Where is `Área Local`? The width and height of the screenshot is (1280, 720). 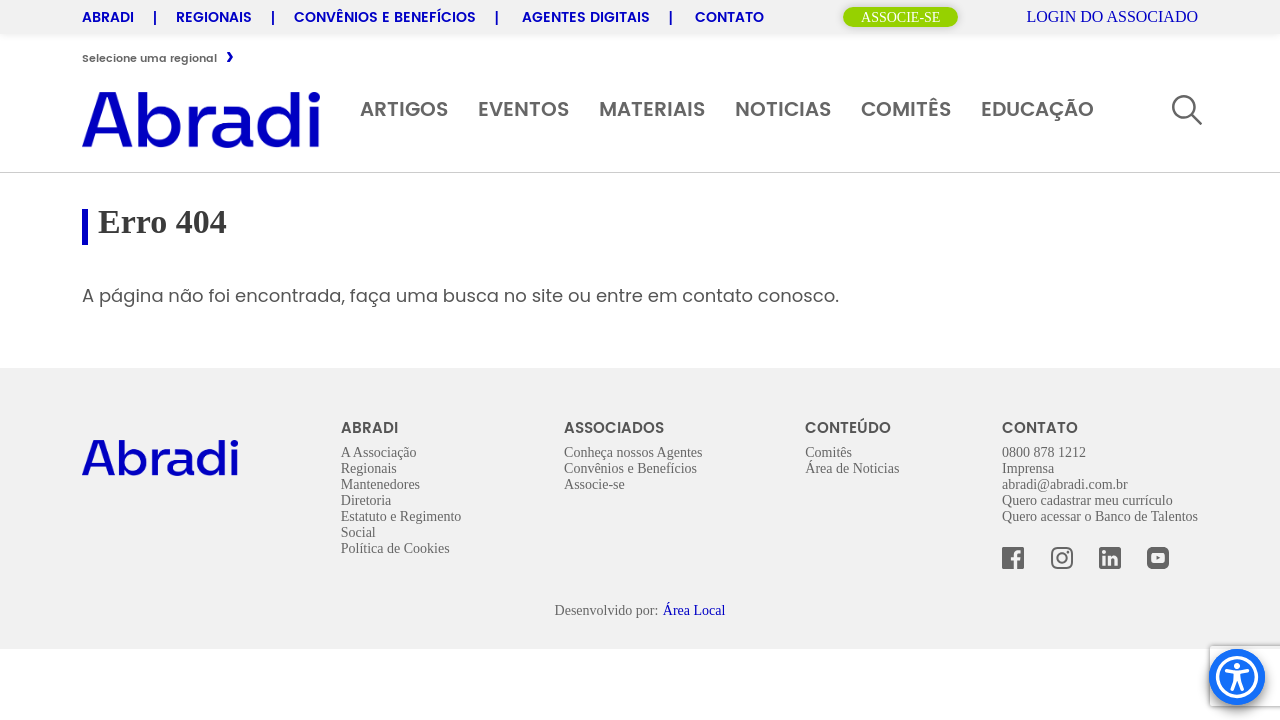 Área Local is located at coordinates (694, 610).